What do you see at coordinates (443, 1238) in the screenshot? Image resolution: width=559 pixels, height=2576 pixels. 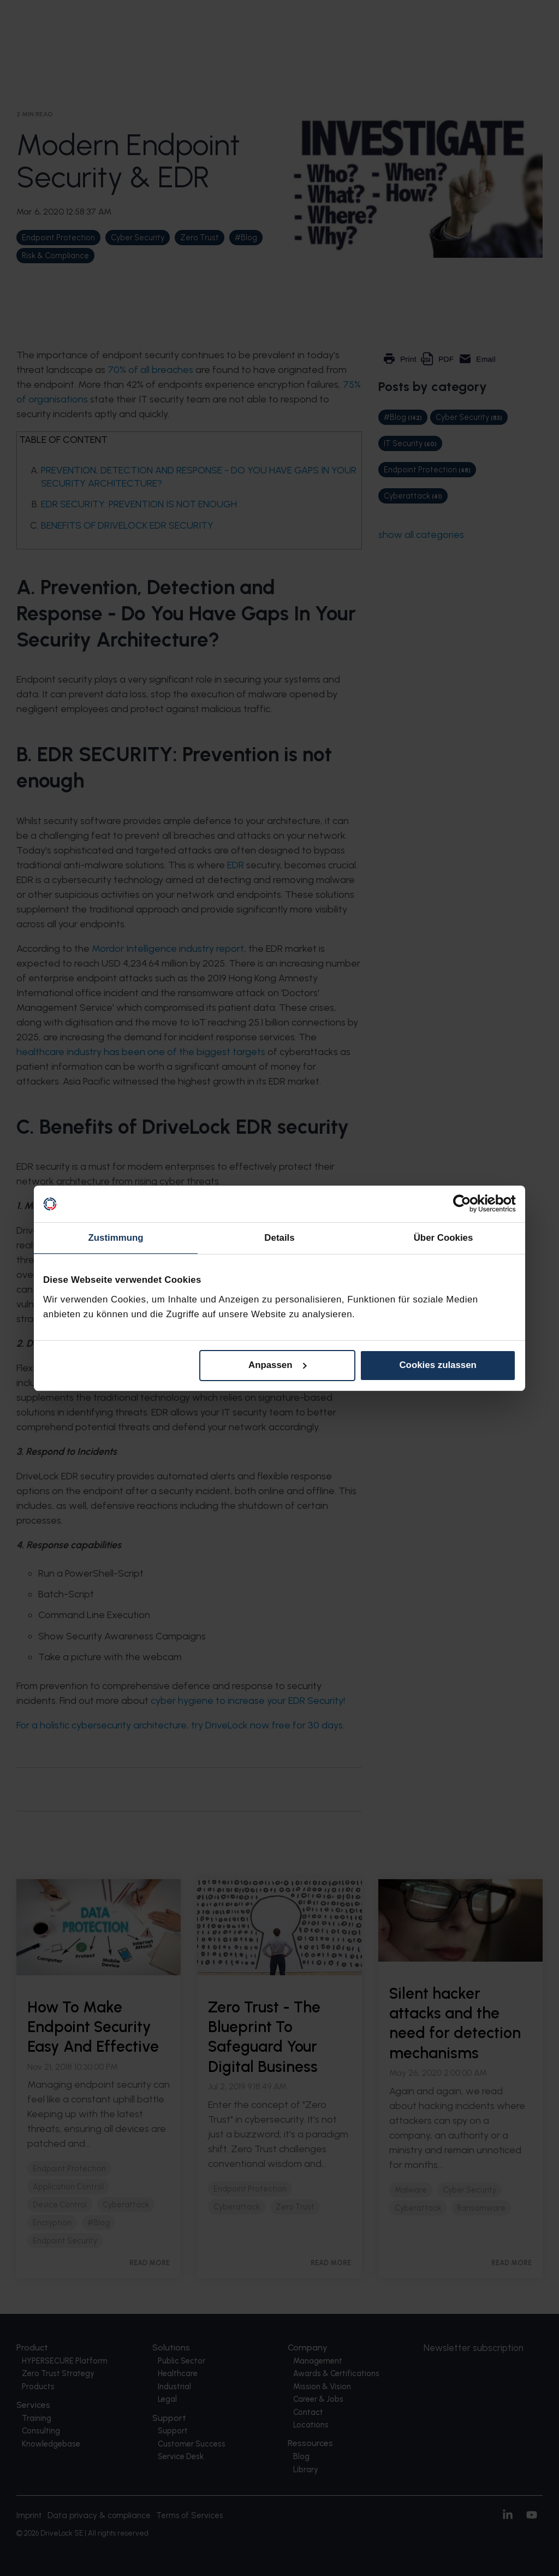 I see `Über Cookies [tab]` at bounding box center [443, 1238].